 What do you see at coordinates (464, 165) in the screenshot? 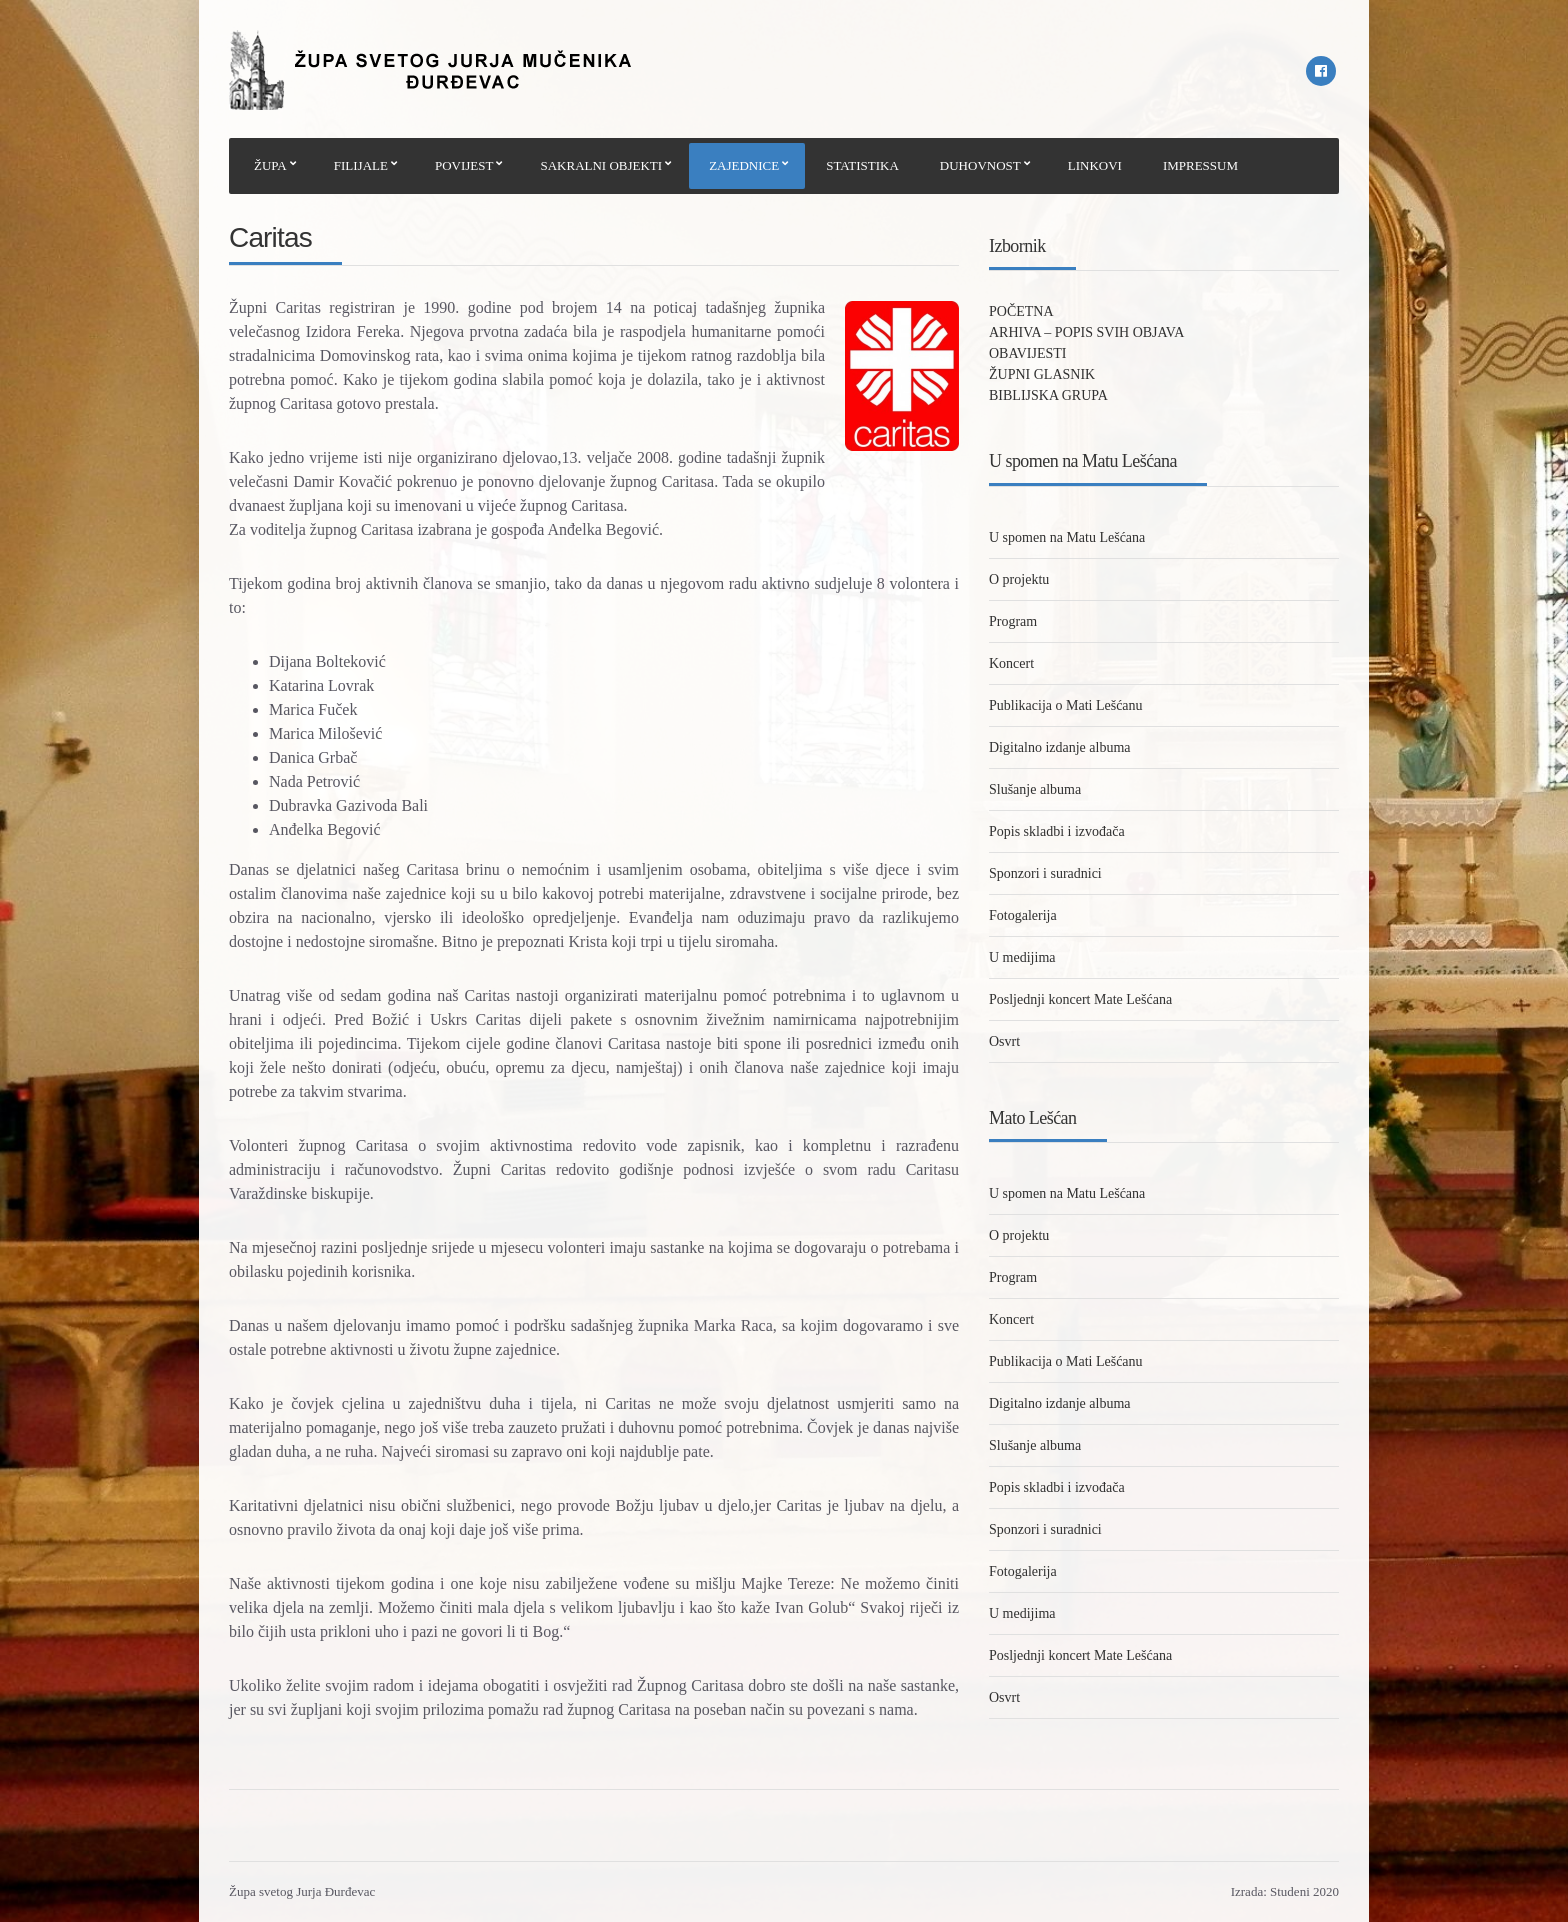
I see `POVIJEST` at bounding box center [464, 165].